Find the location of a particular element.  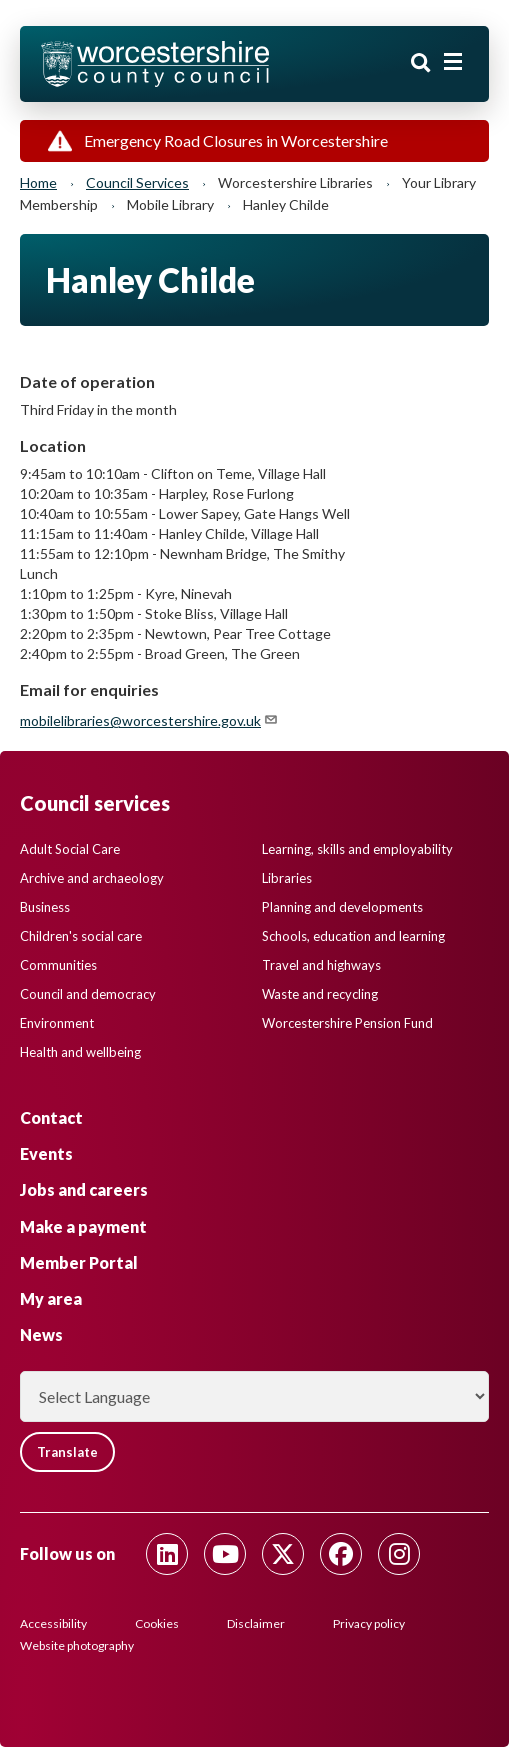

Council services is located at coordinates (137, 182).